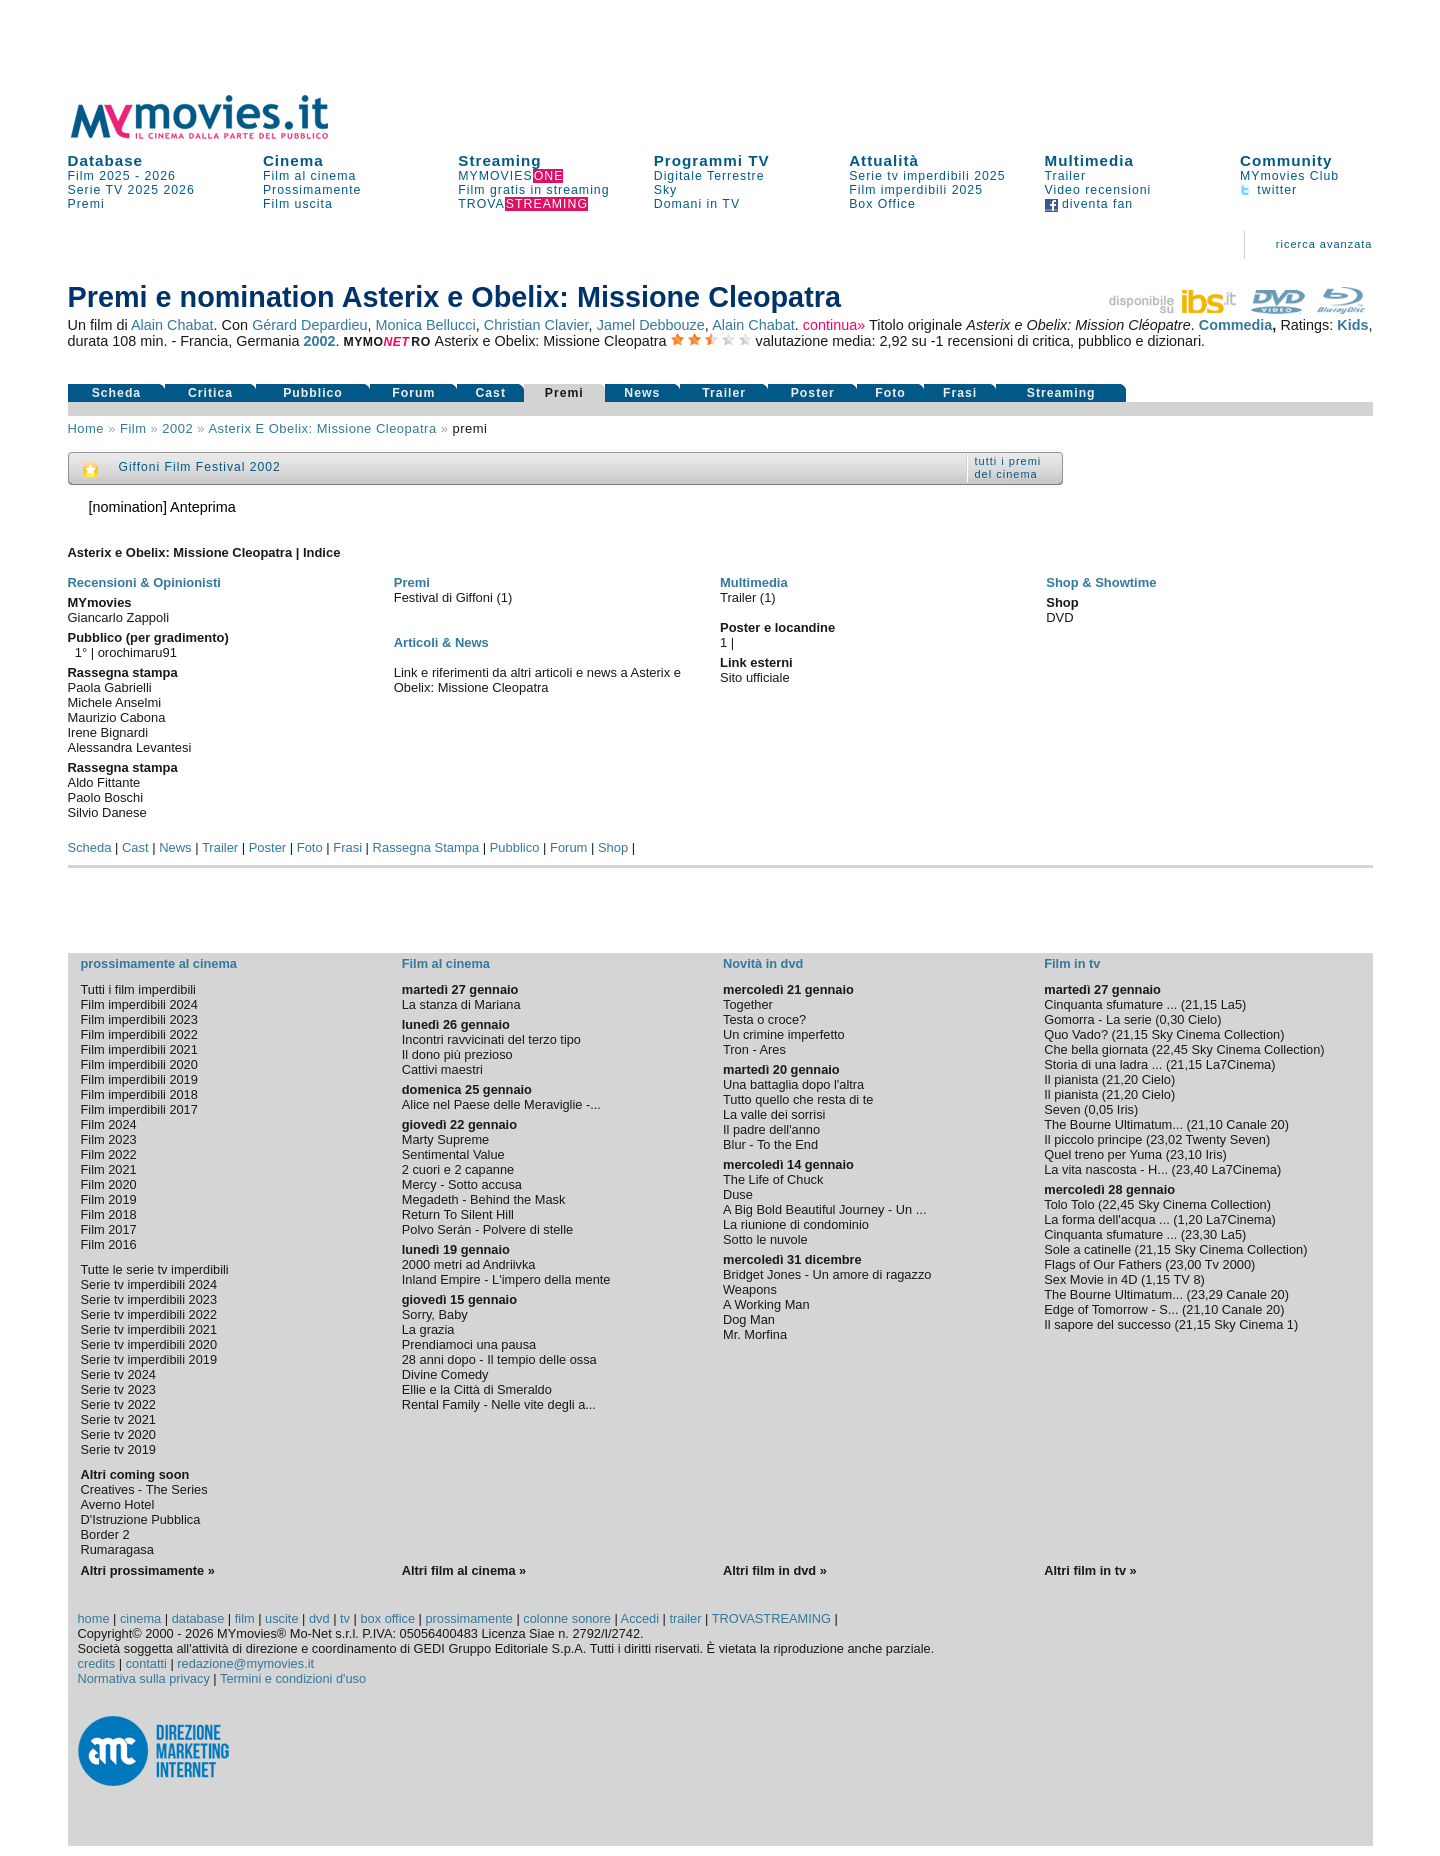  Describe the element at coordinates (387, 1618) in the screenshot. I see `box office` at that location.